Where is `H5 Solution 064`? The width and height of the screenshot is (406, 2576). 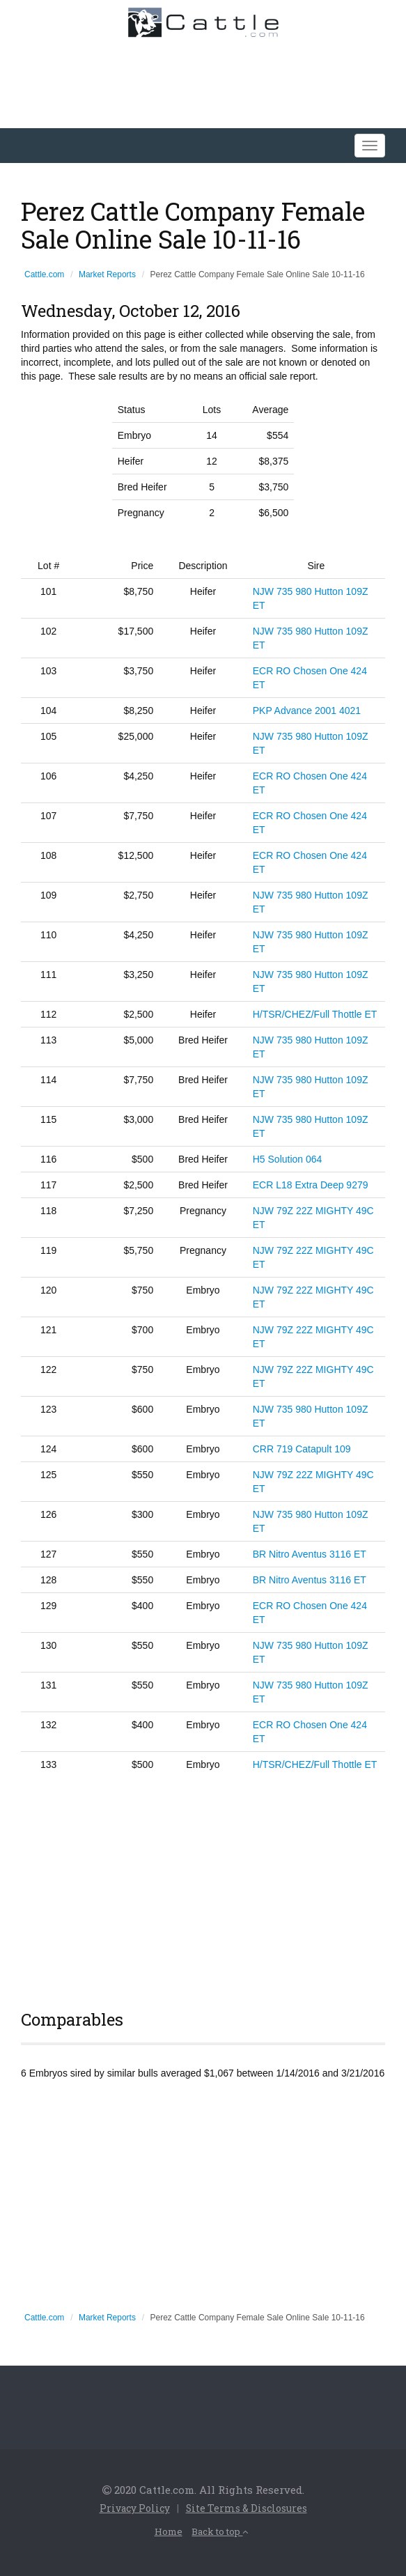 H5 Solution 064 is located at coordinates (287, 1159).